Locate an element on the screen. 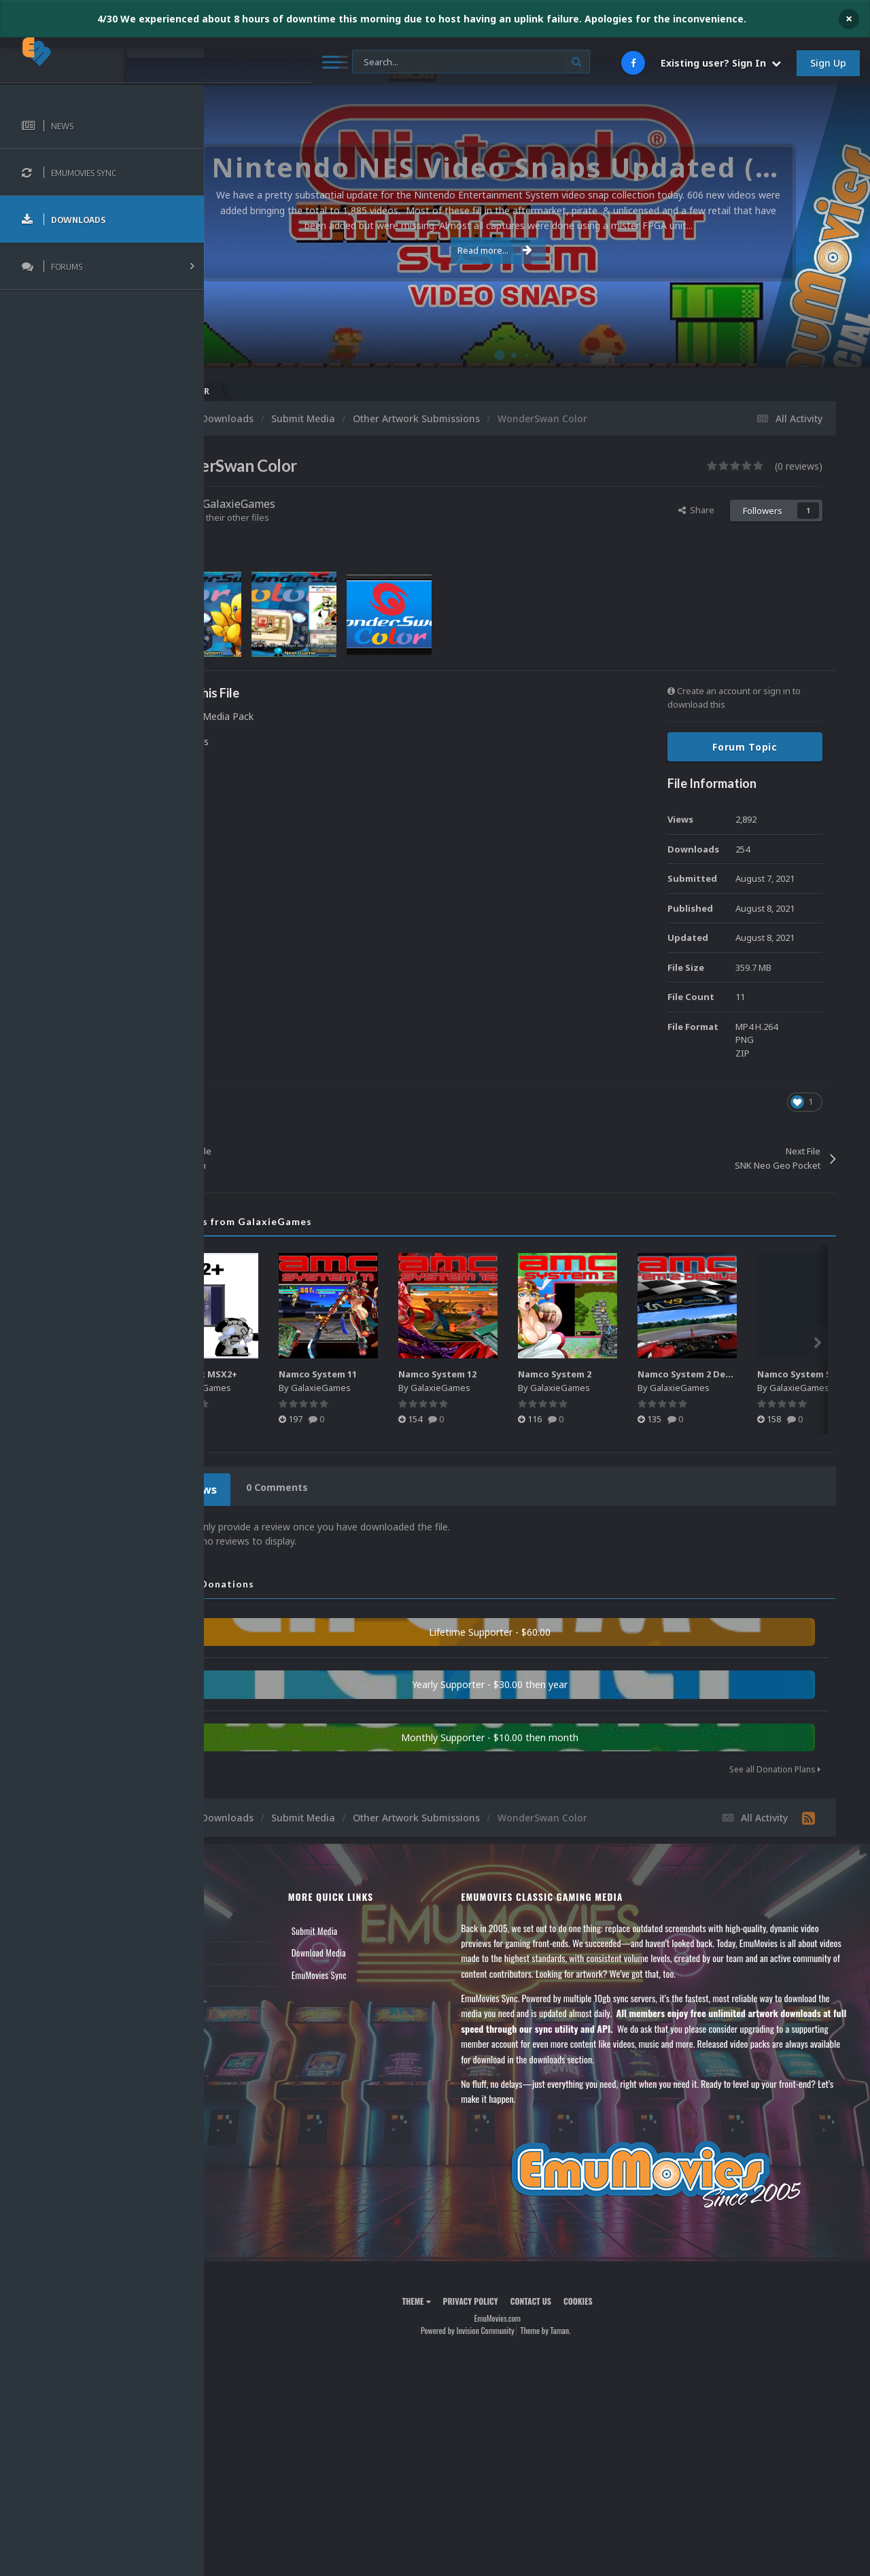 The width and height of the screenshot is (870, 2576). EmuMovies Sync is located at coordinates (380, 1971).